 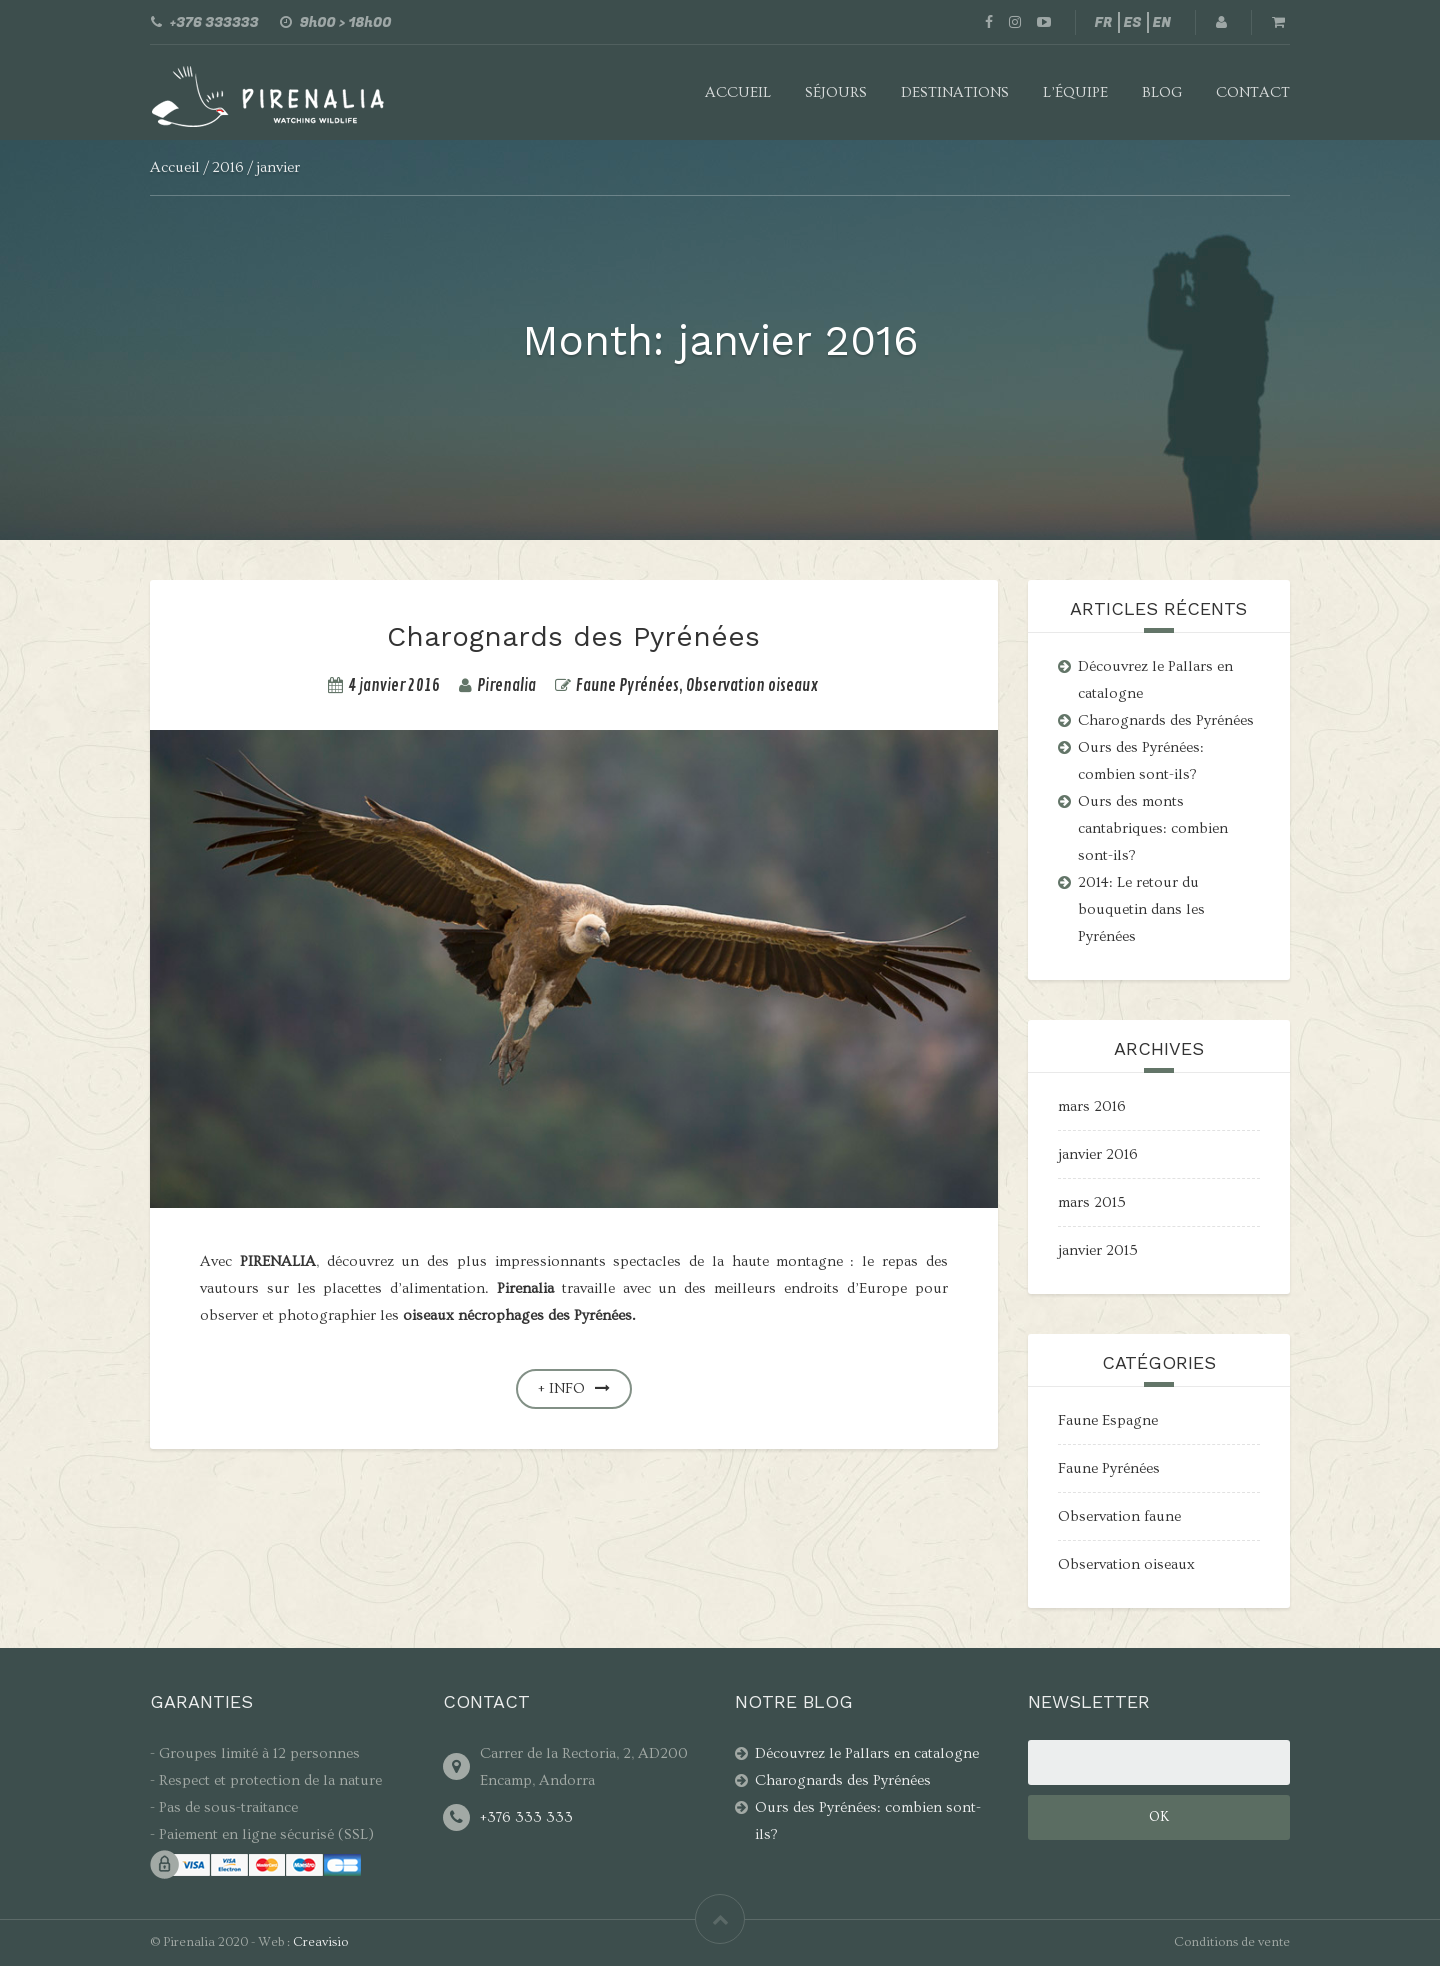 I want to click on FR, so click(x=1104, y=22).